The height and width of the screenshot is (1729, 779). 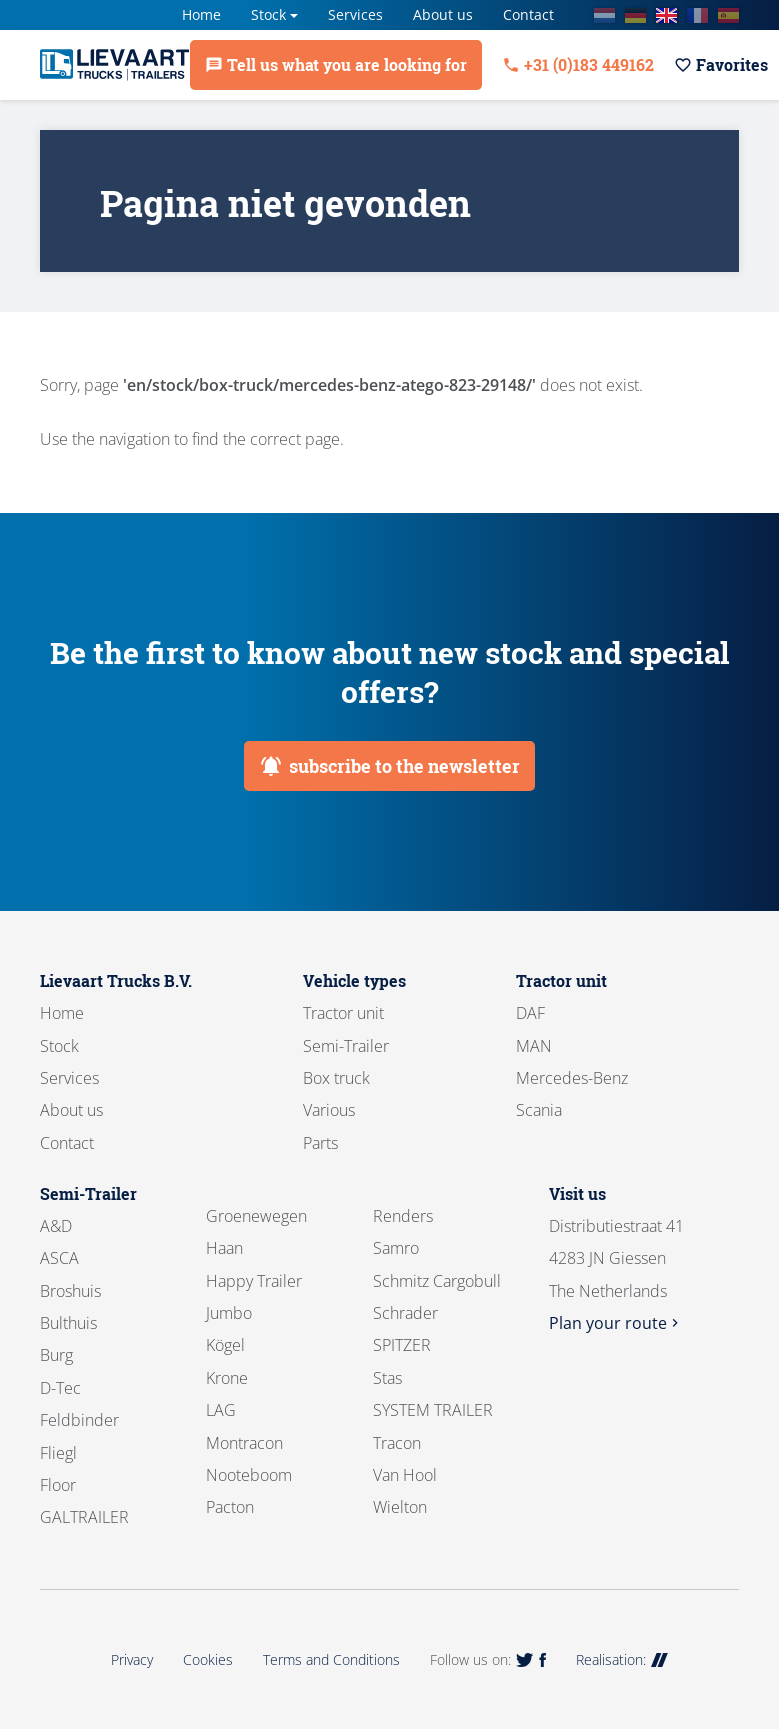 I want to click on Terms and Conditions, so click(x=331, y=1659).